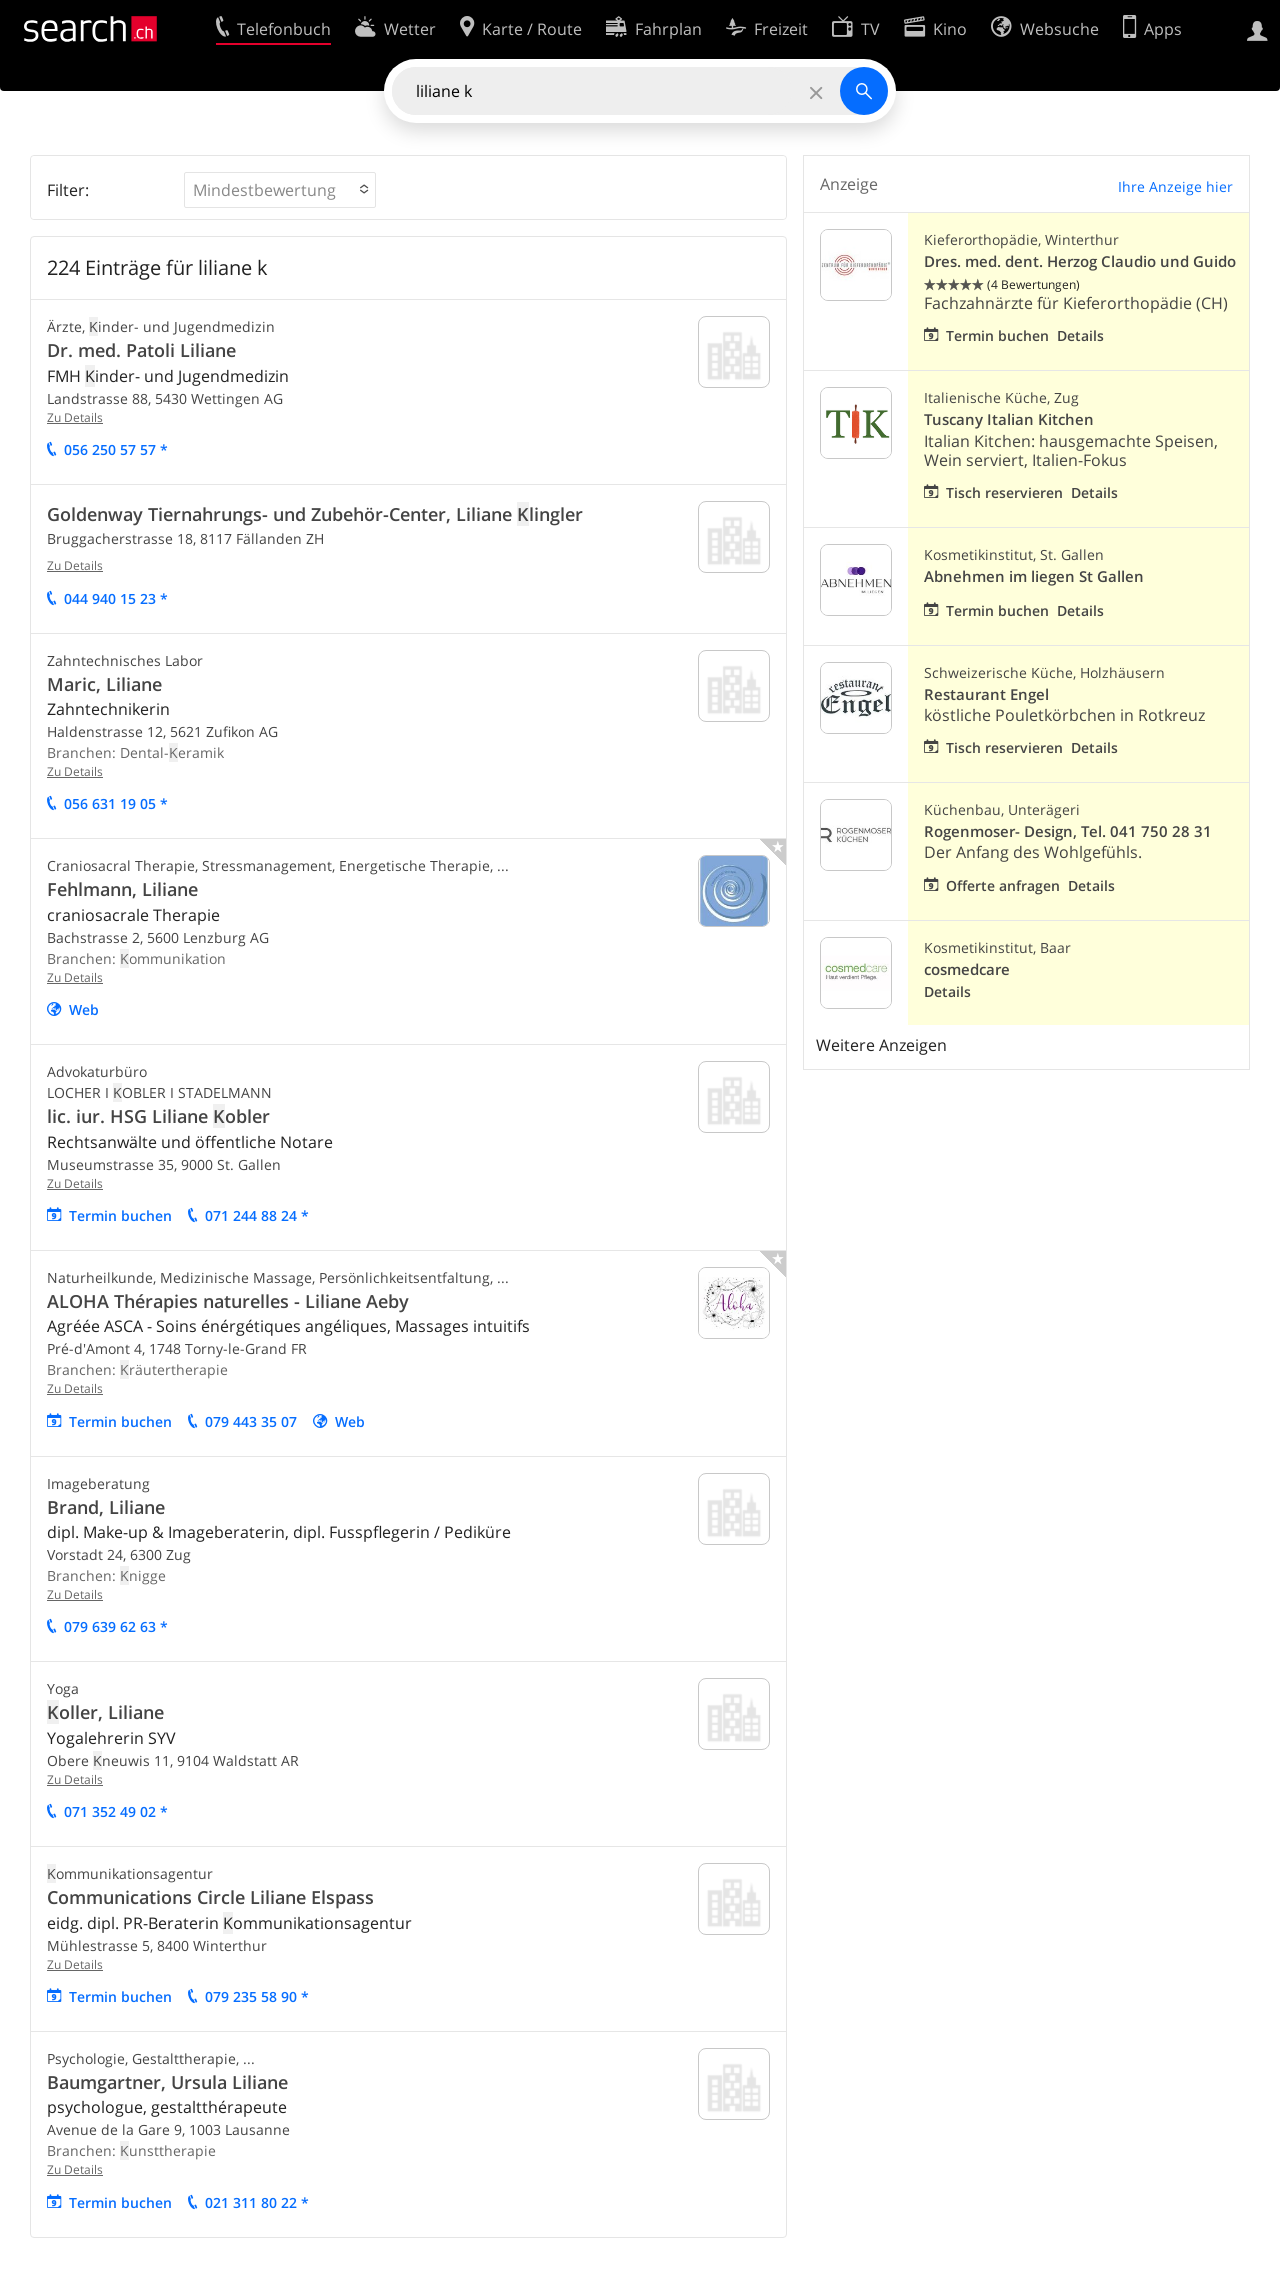  Describe the element at coordinates (167, 2082) in the screenshot. I see `Baumgartner, Ursula Liliane` at that location.